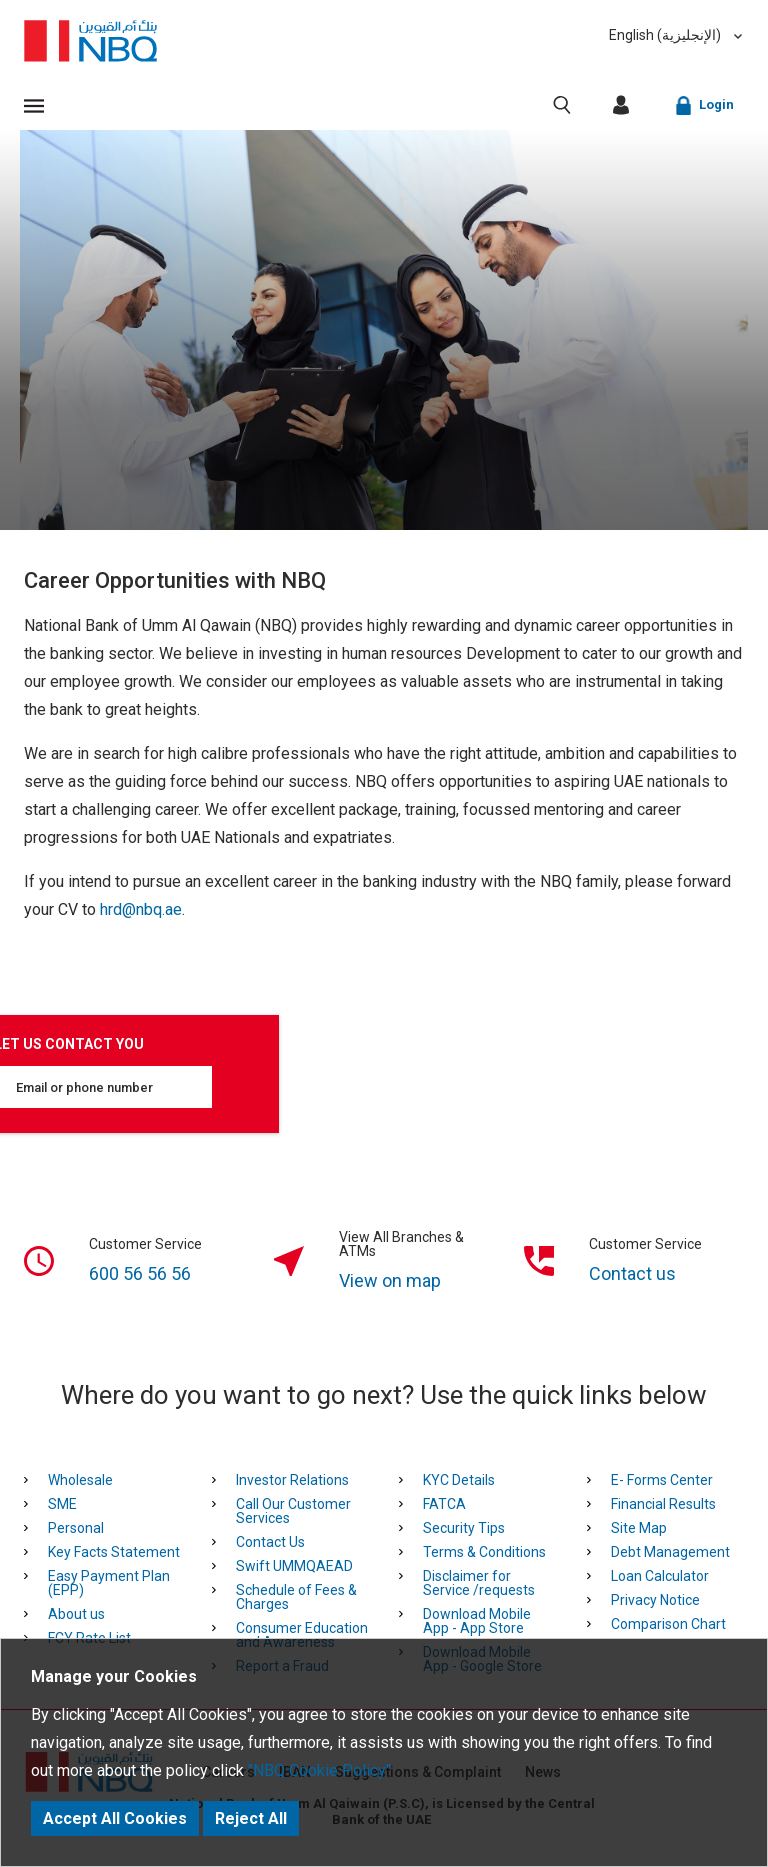 Image resolution: width=768 pixels, height=1867 pixels. I want to click on Financial Results, so click(663, 1504).